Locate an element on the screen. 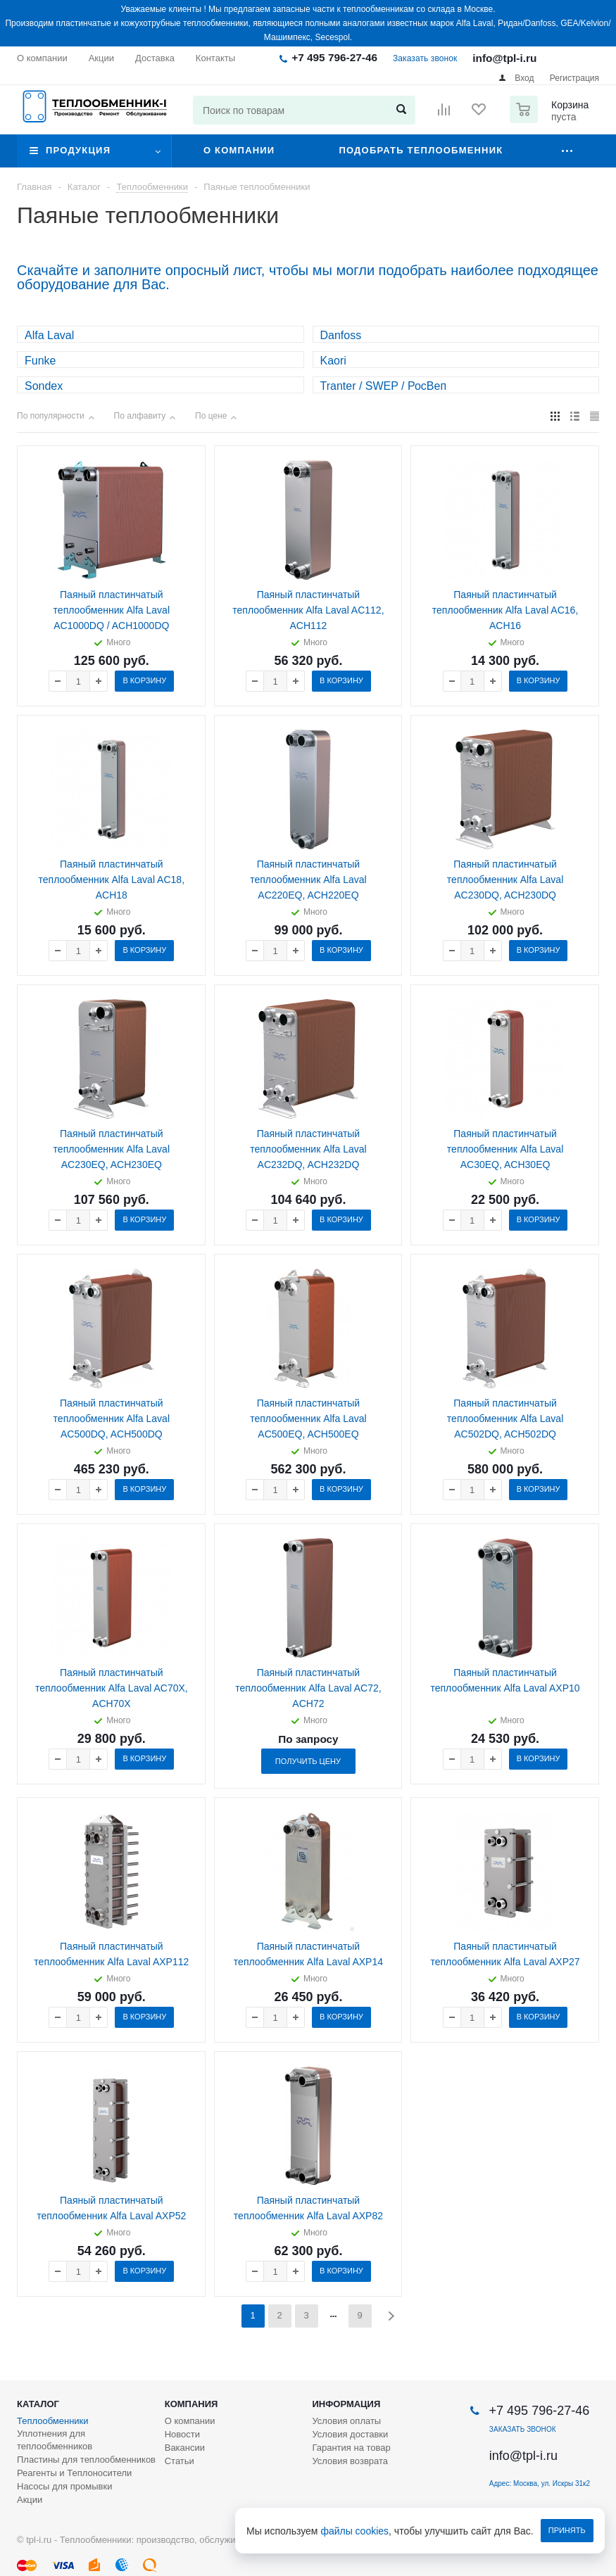 The height and width of the screenshot is (2576, 616). Гарантия на товар is located at coordinates (351, 2447).